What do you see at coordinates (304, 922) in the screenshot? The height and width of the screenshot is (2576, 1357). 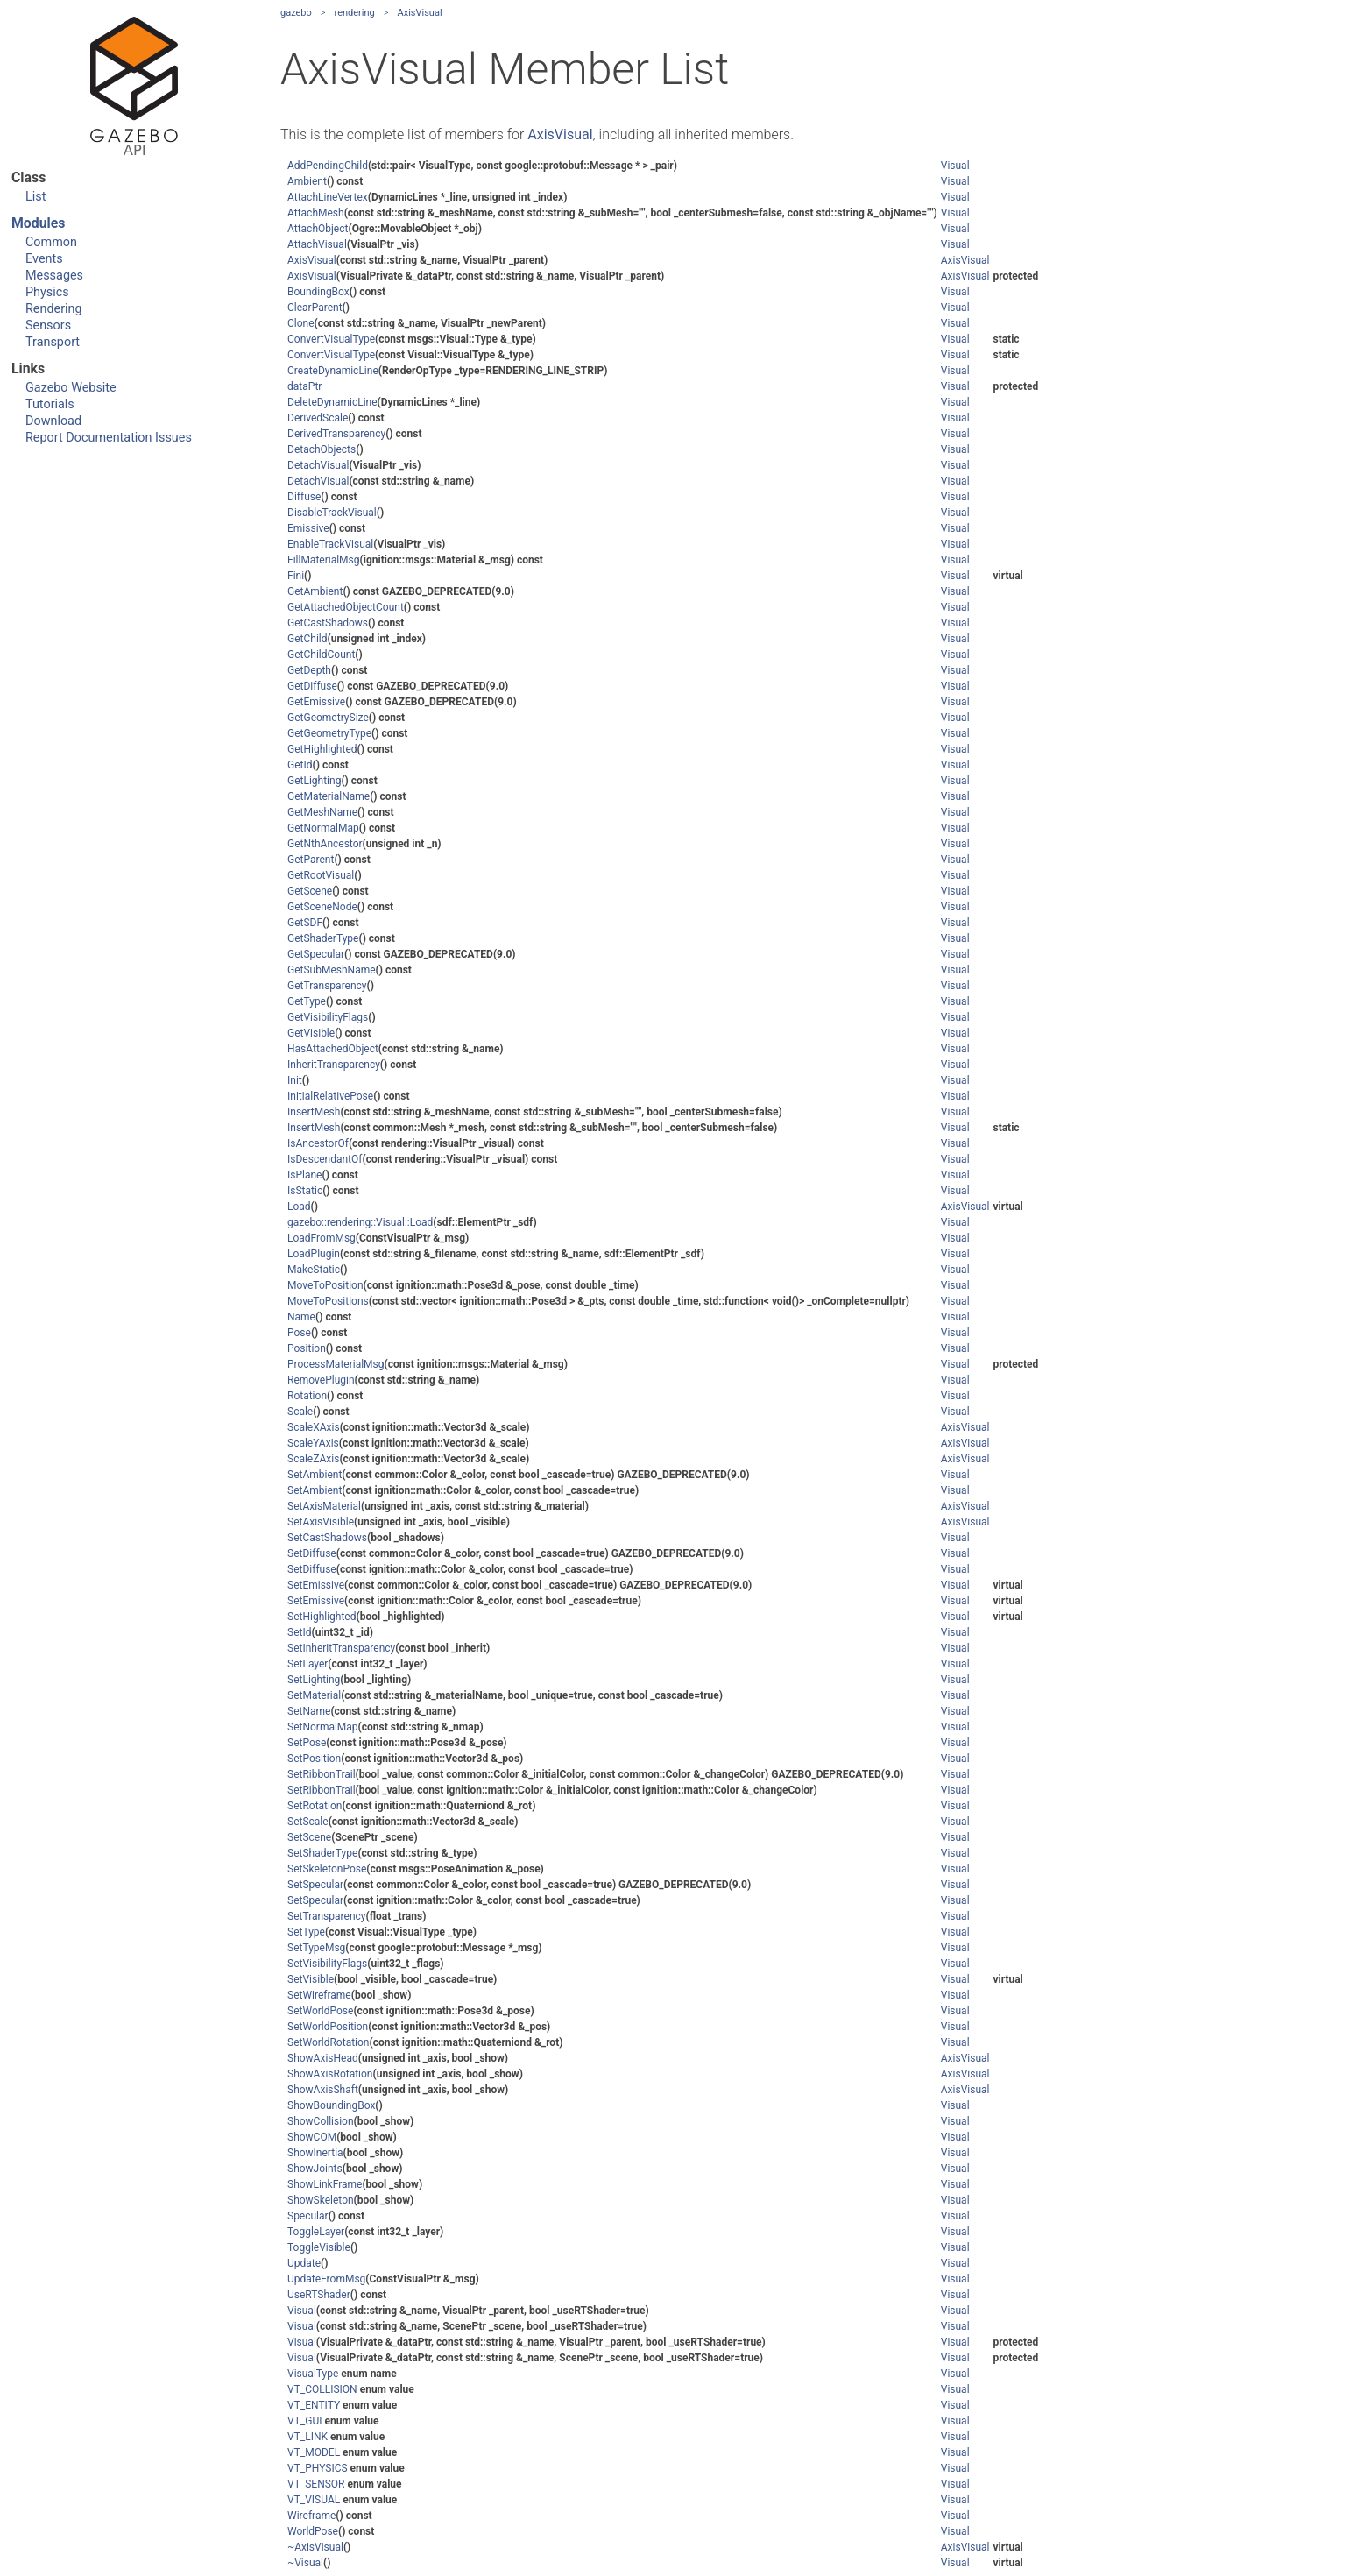 I see `GetSDF` at bounding box center [304, 922].